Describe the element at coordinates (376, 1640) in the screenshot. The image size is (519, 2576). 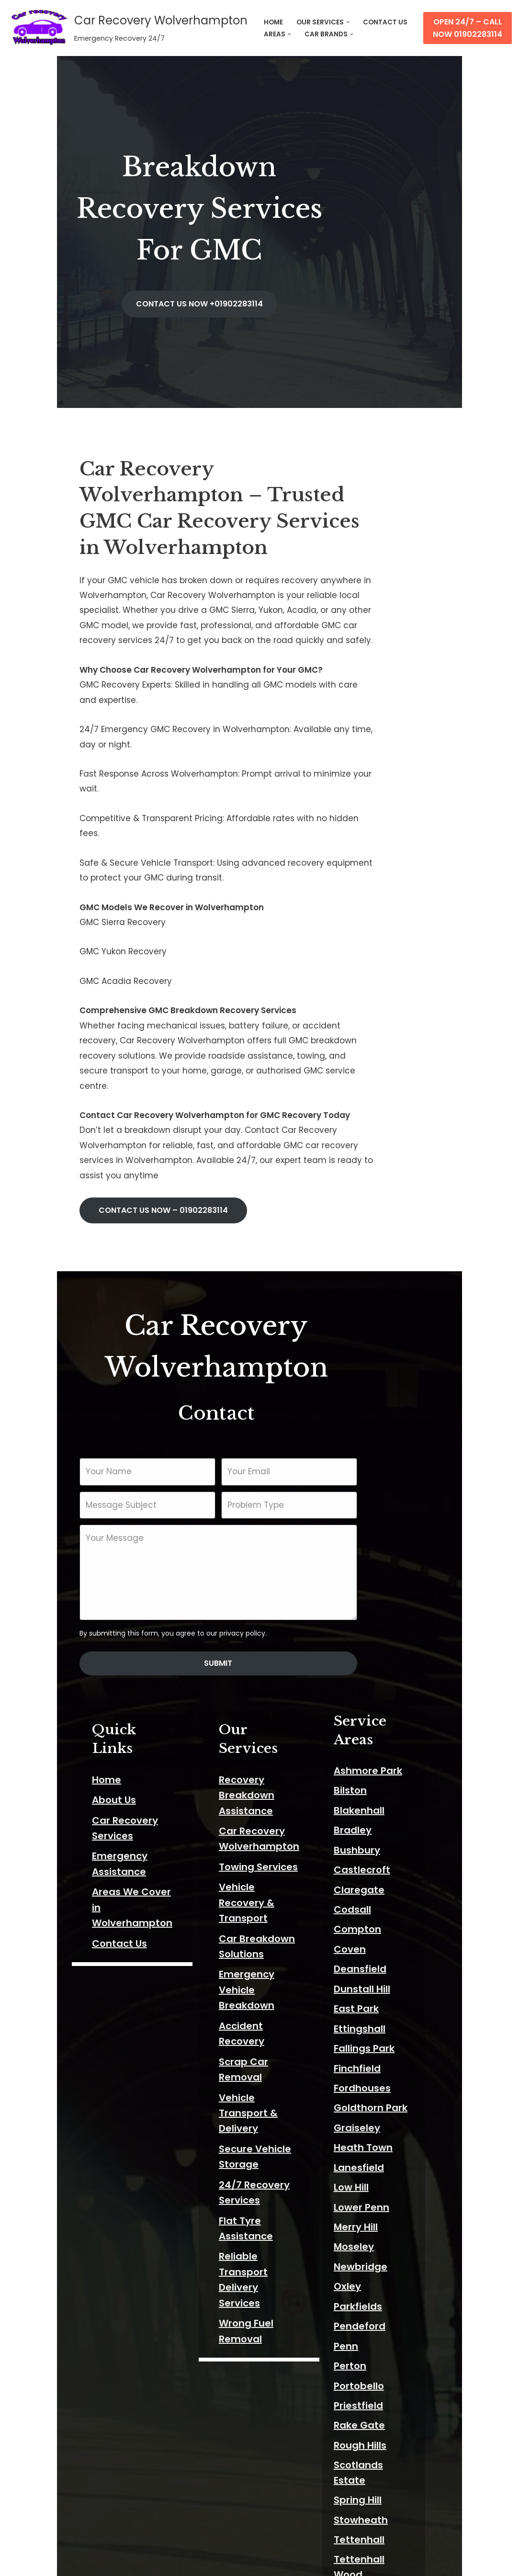
I see `Codsall` at that location.